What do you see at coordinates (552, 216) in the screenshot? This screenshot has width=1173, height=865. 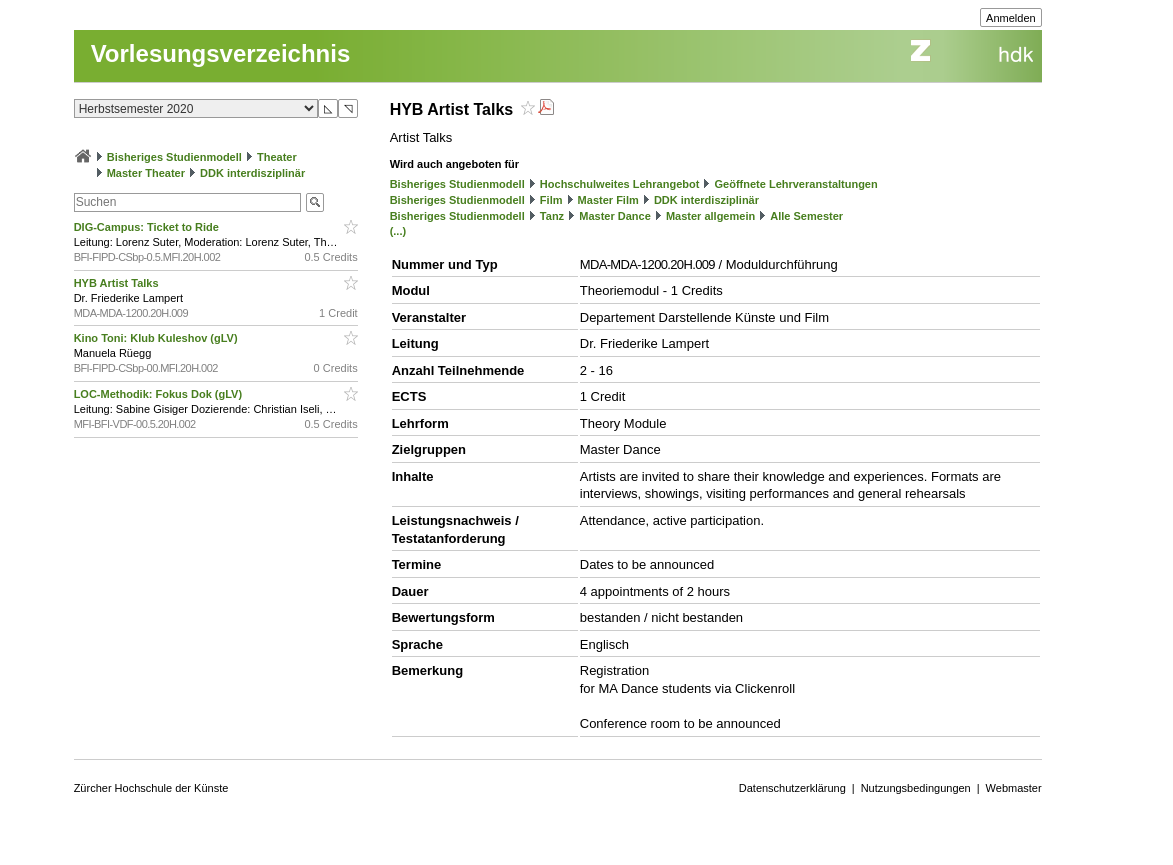 I see `Tanz` at bounding box center [552, 216].